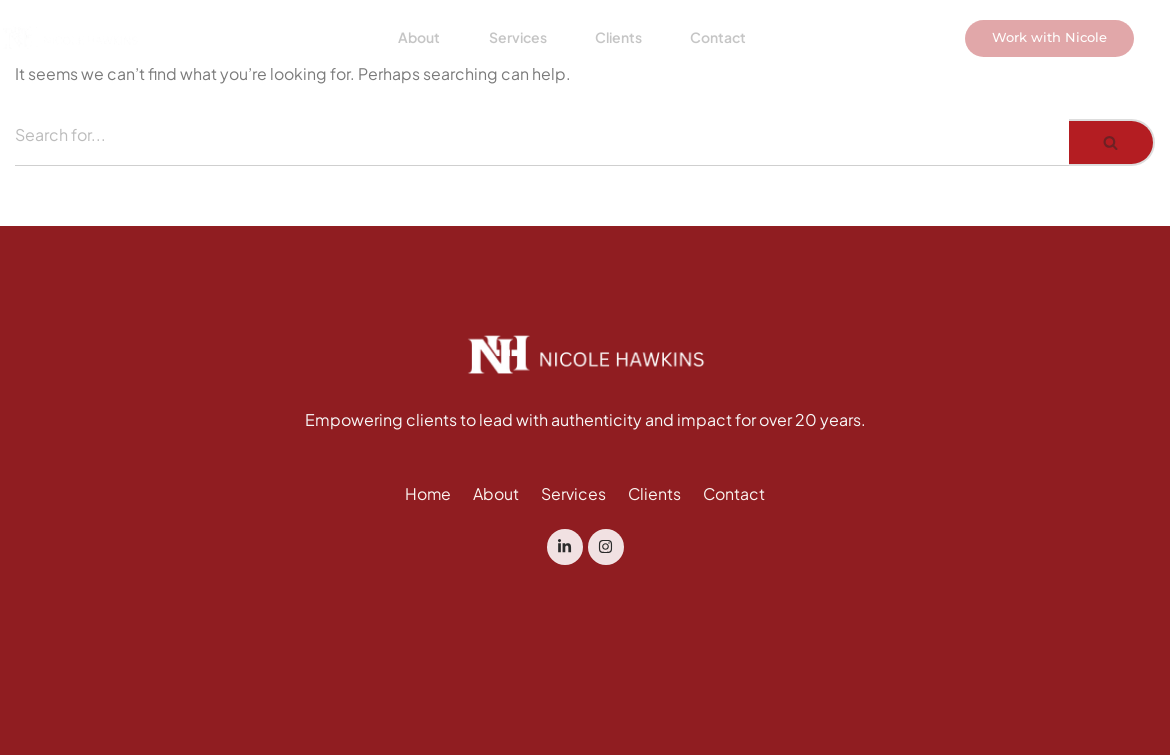 Image resolution: width=1170 pixels, height=755 pixels. What do you see at coordinates (414, 46) in the screenshot?
I see `About` at bounding box center [414, 46].